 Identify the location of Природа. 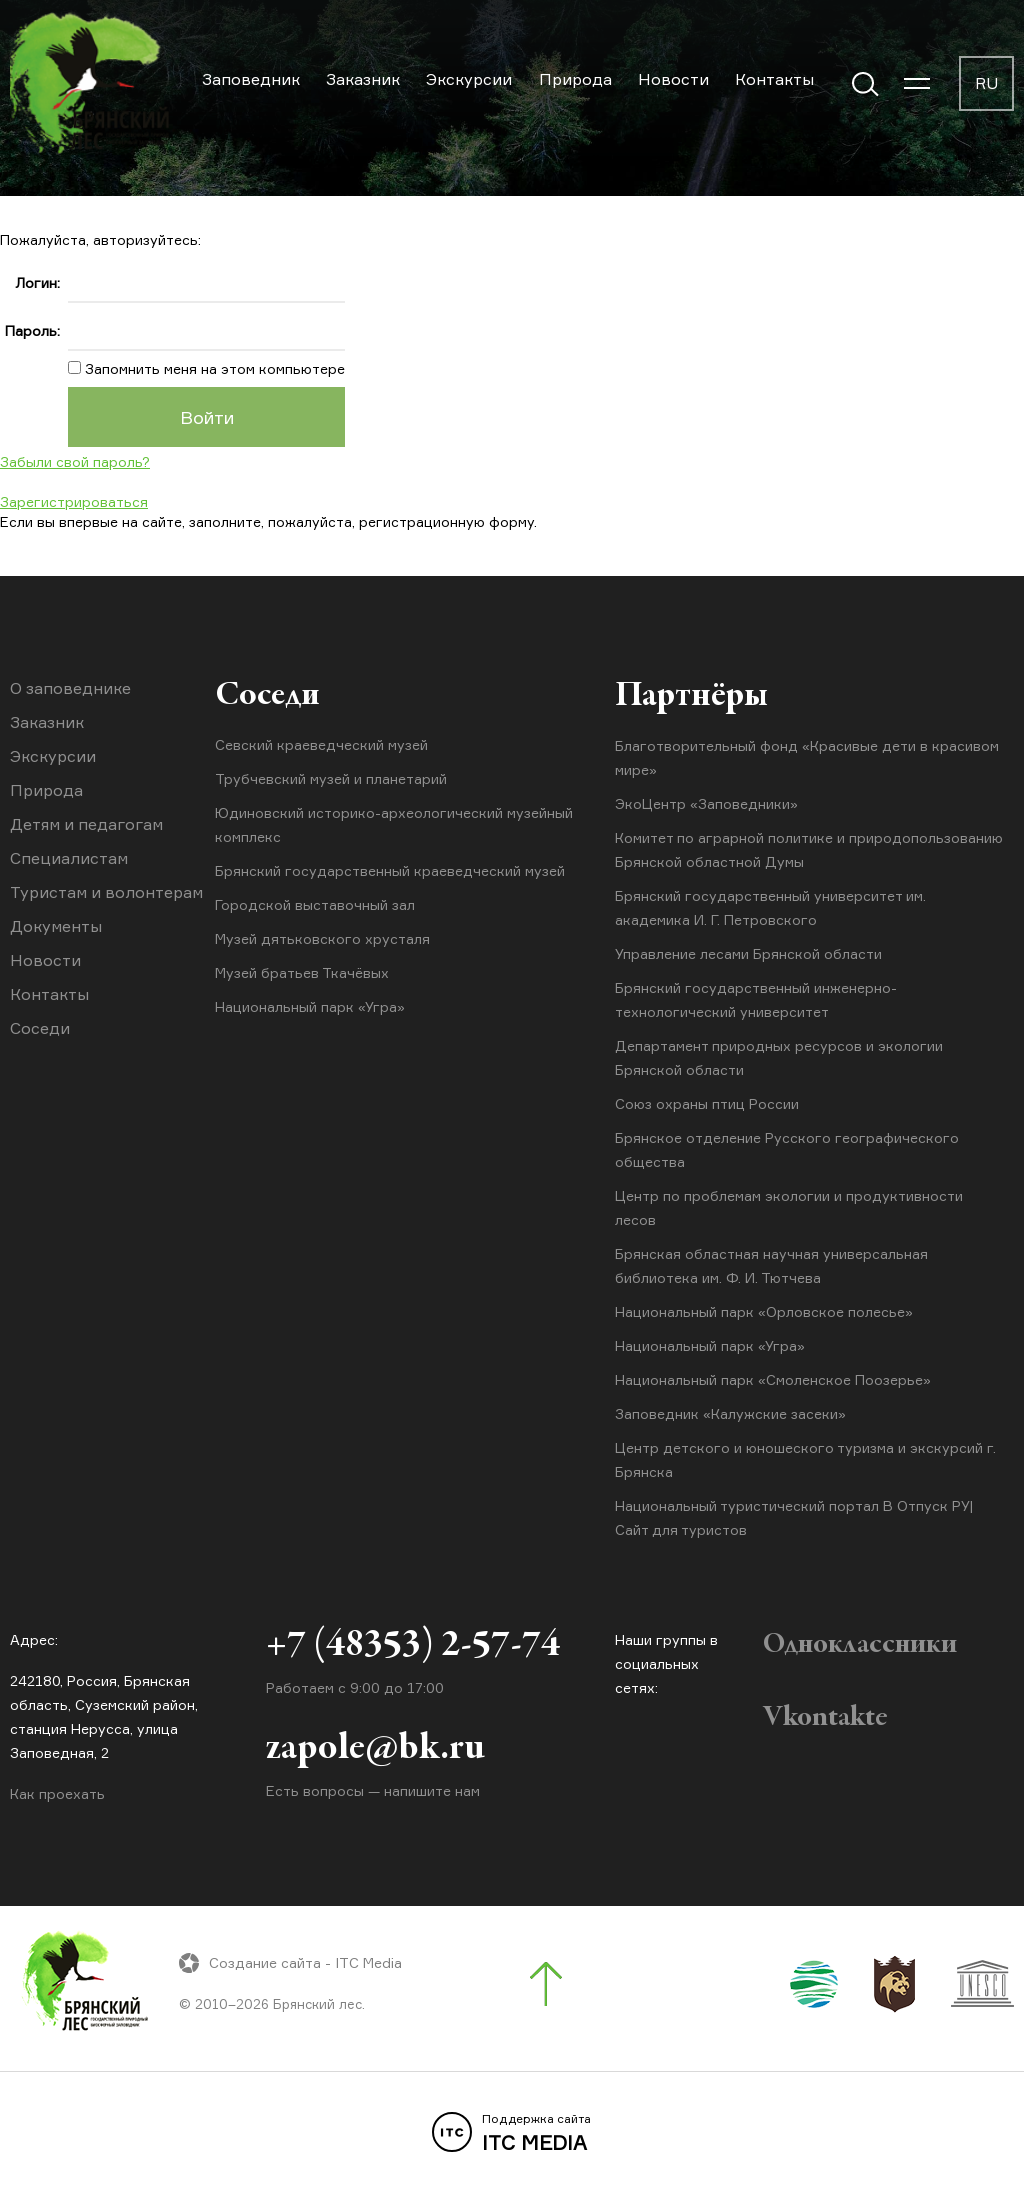
(575, 79).